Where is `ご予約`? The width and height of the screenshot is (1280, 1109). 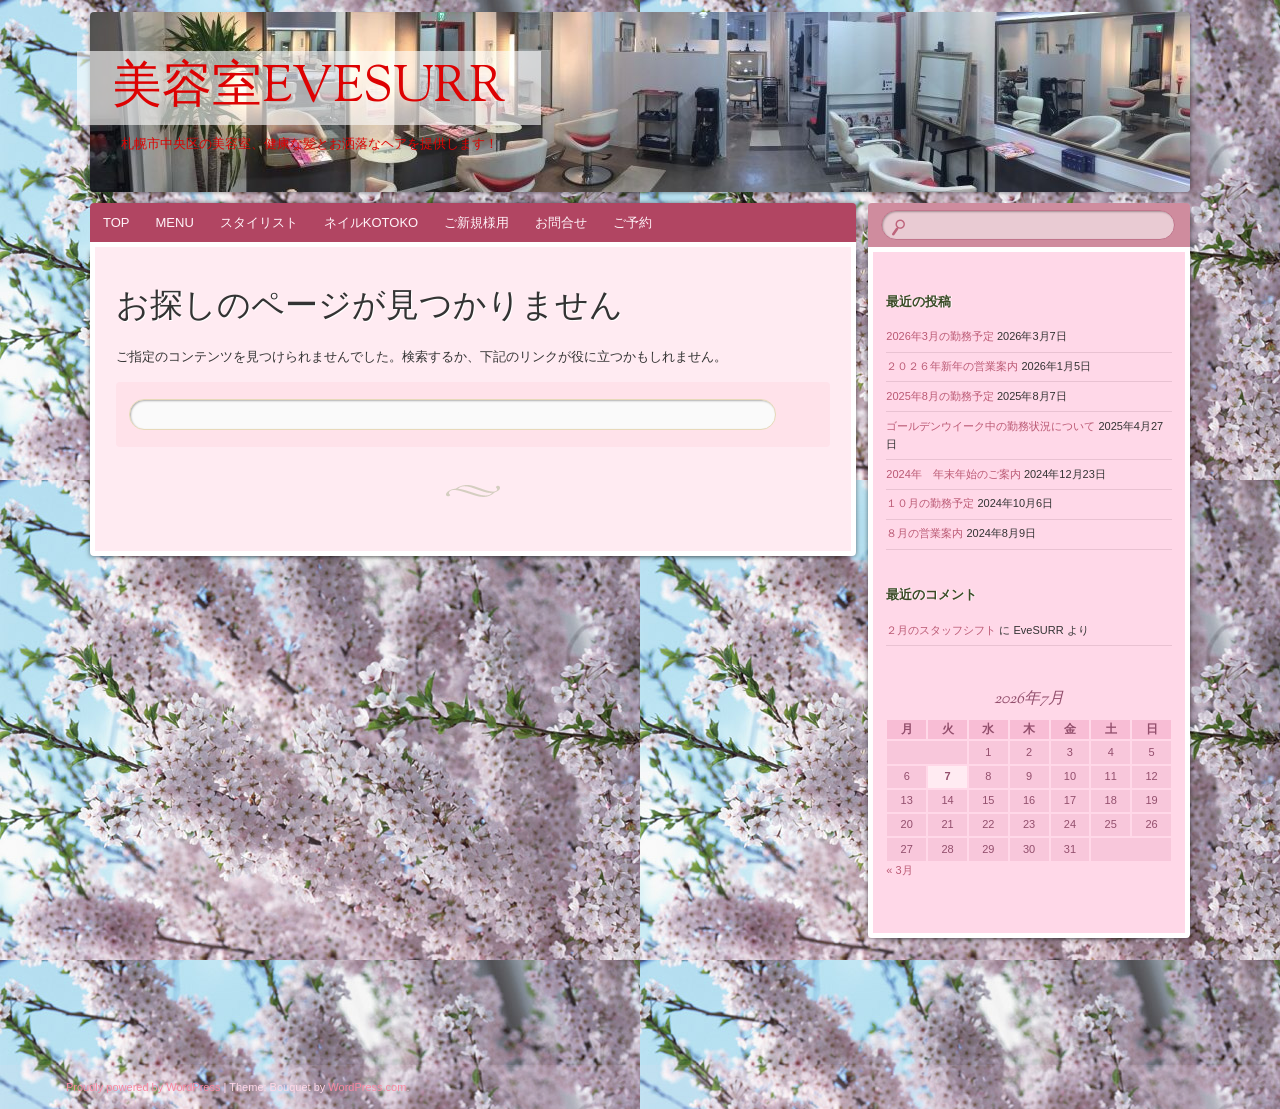
ご予約 is located at coordinates (632, 222).